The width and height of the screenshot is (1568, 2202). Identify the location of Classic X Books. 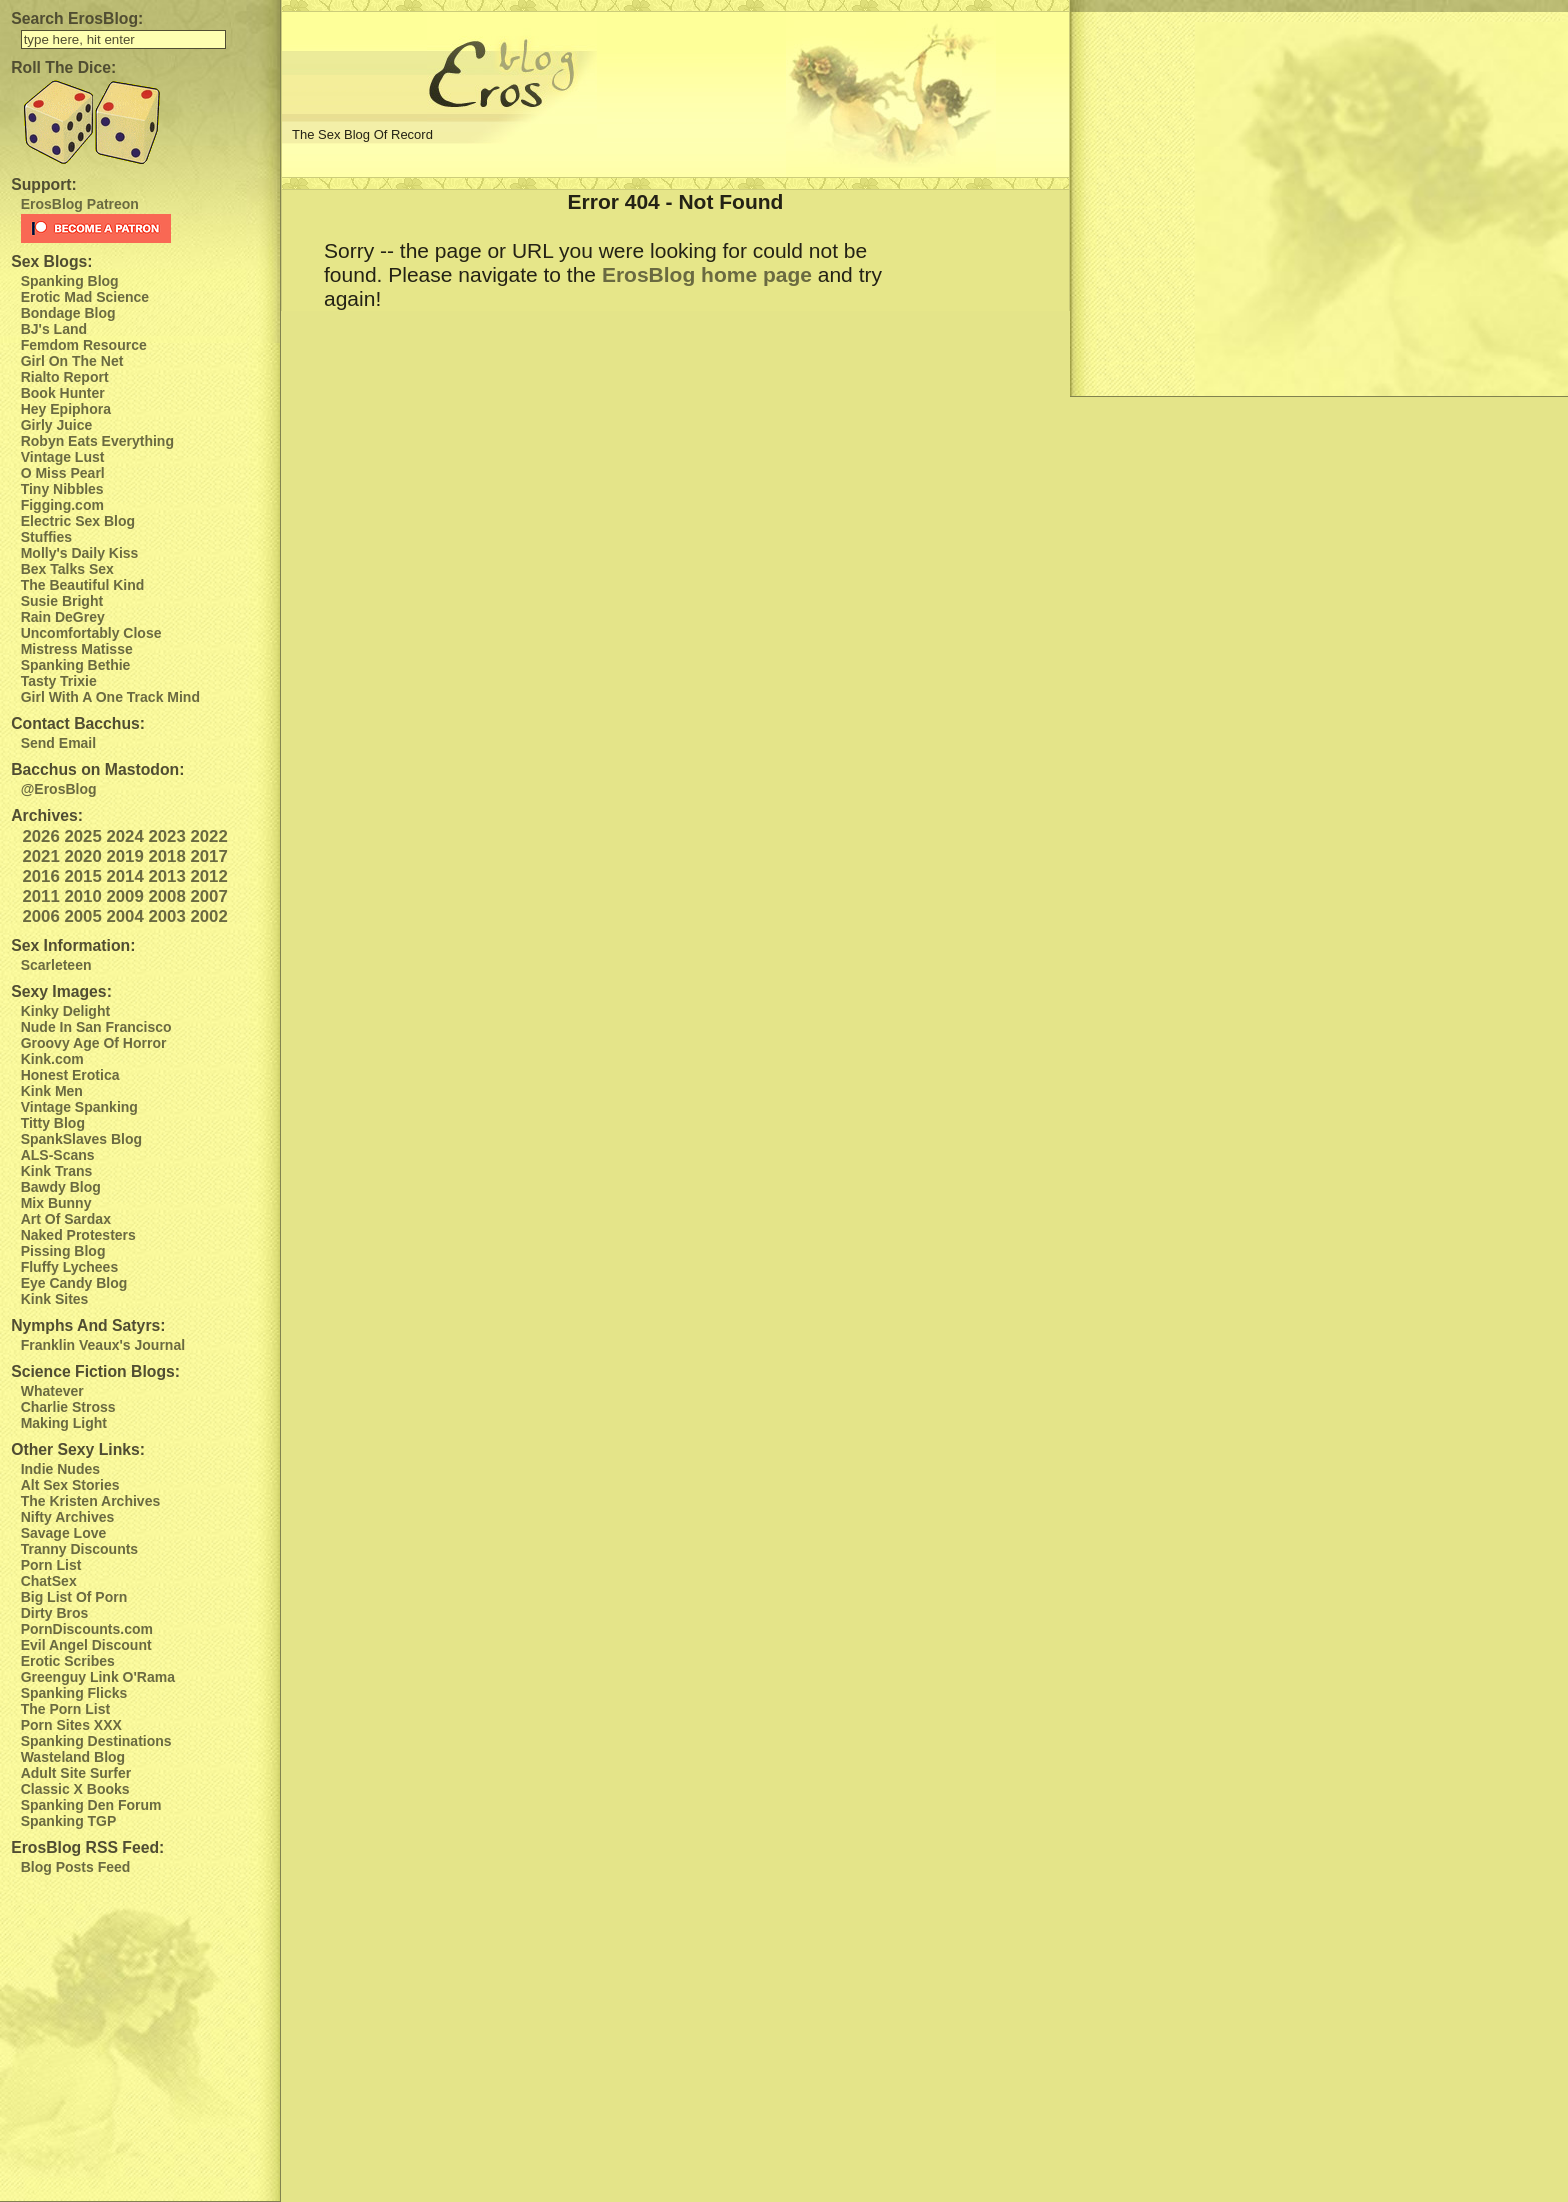
(75, 1789).